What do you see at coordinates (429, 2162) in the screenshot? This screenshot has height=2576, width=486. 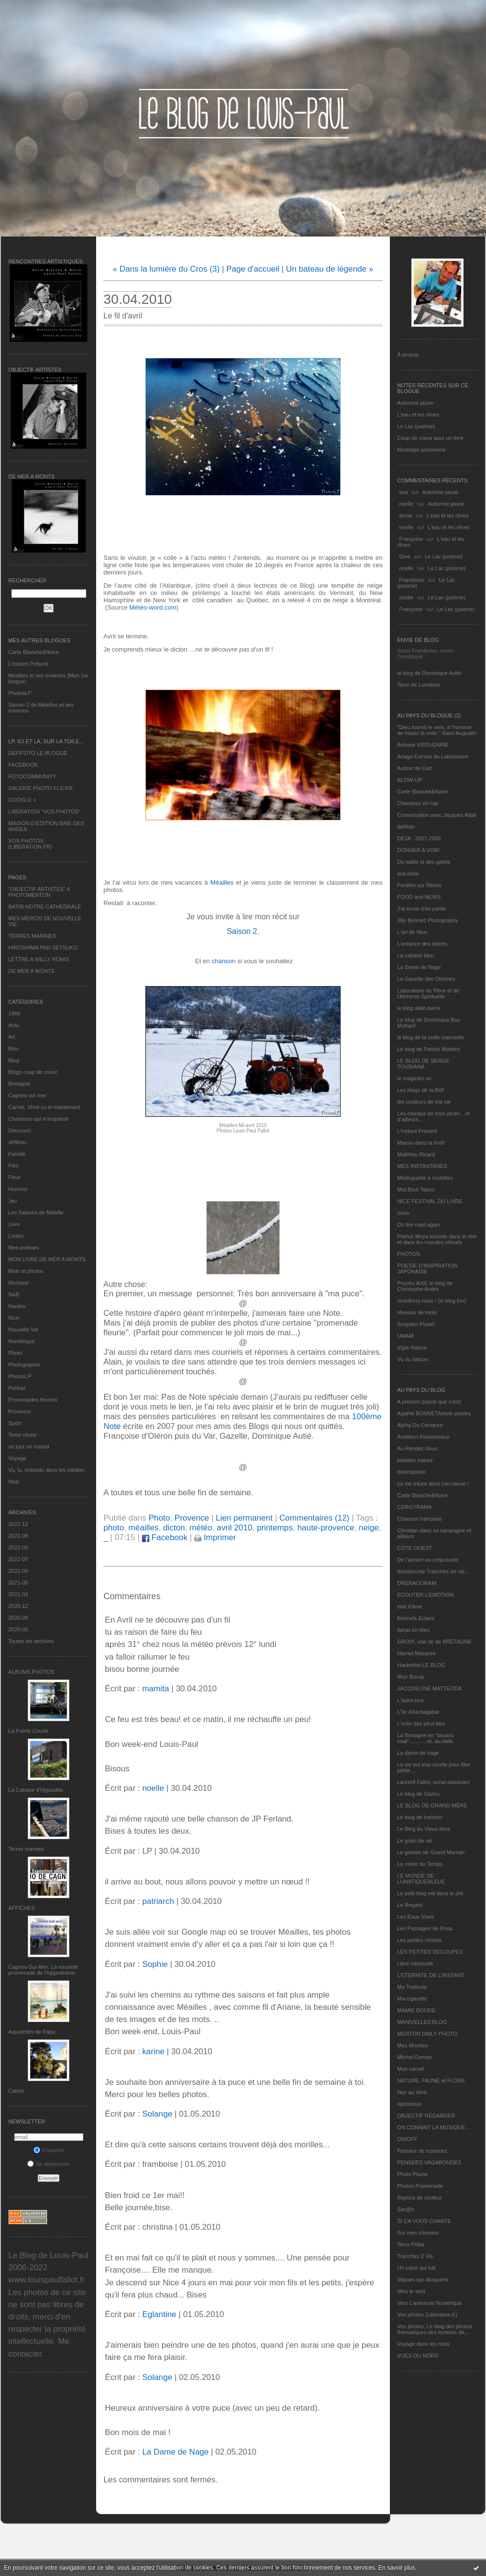 I see `PENSEES VAGABONDES` at bounding box center [429, 2162].